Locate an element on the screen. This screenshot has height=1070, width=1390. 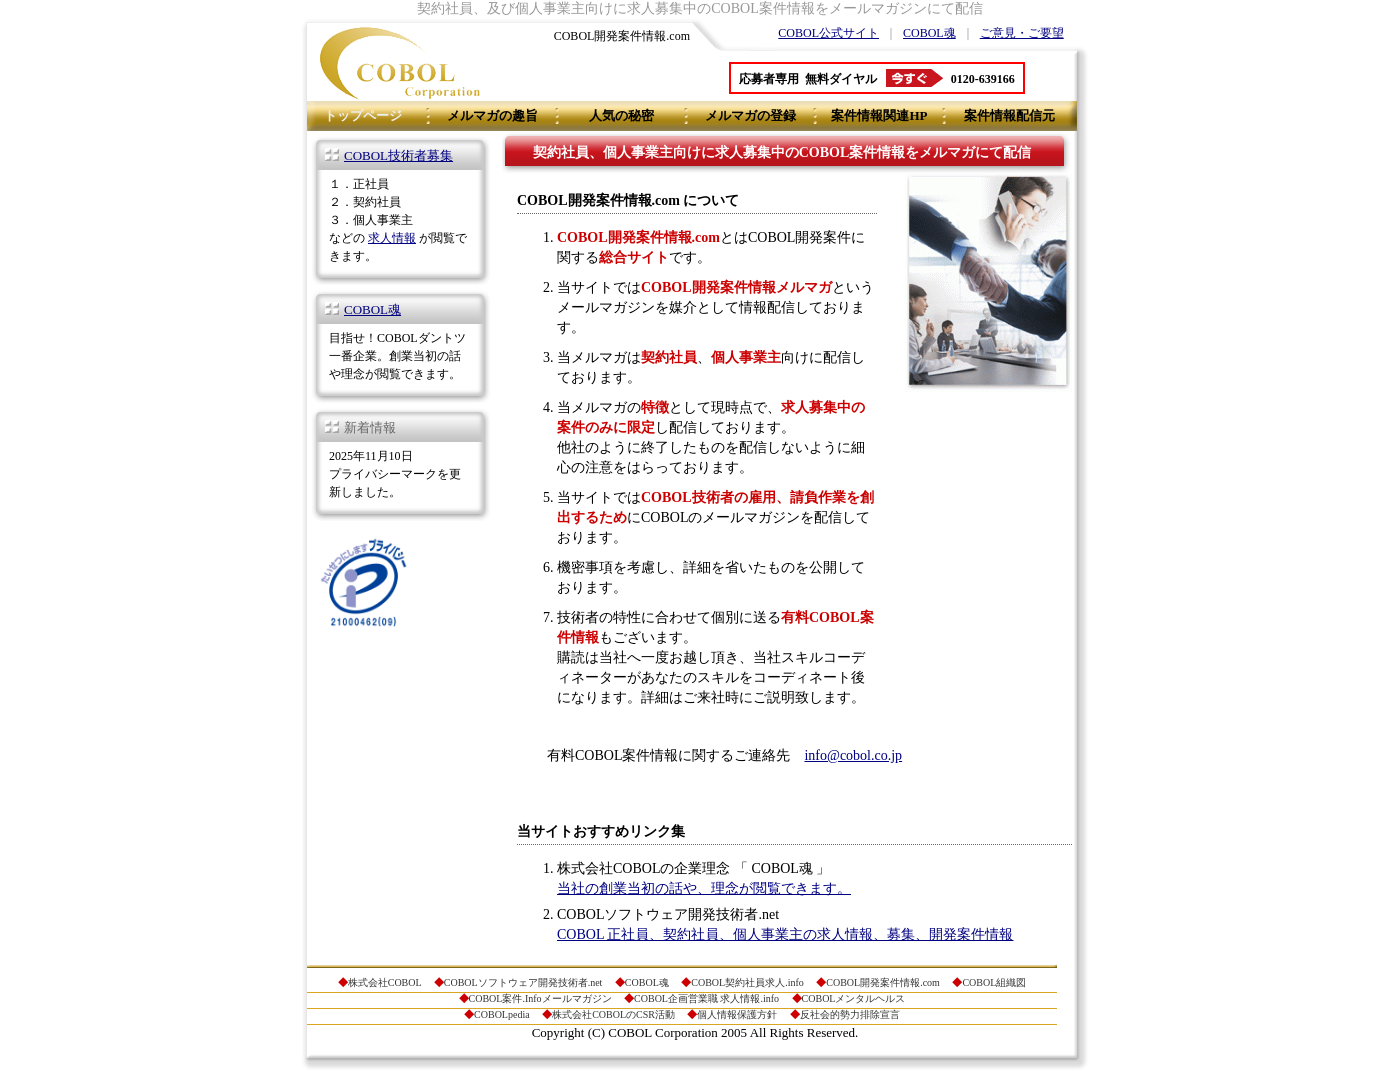
反社会的勢力排除宣言 is located at coordinates (850, 1014).